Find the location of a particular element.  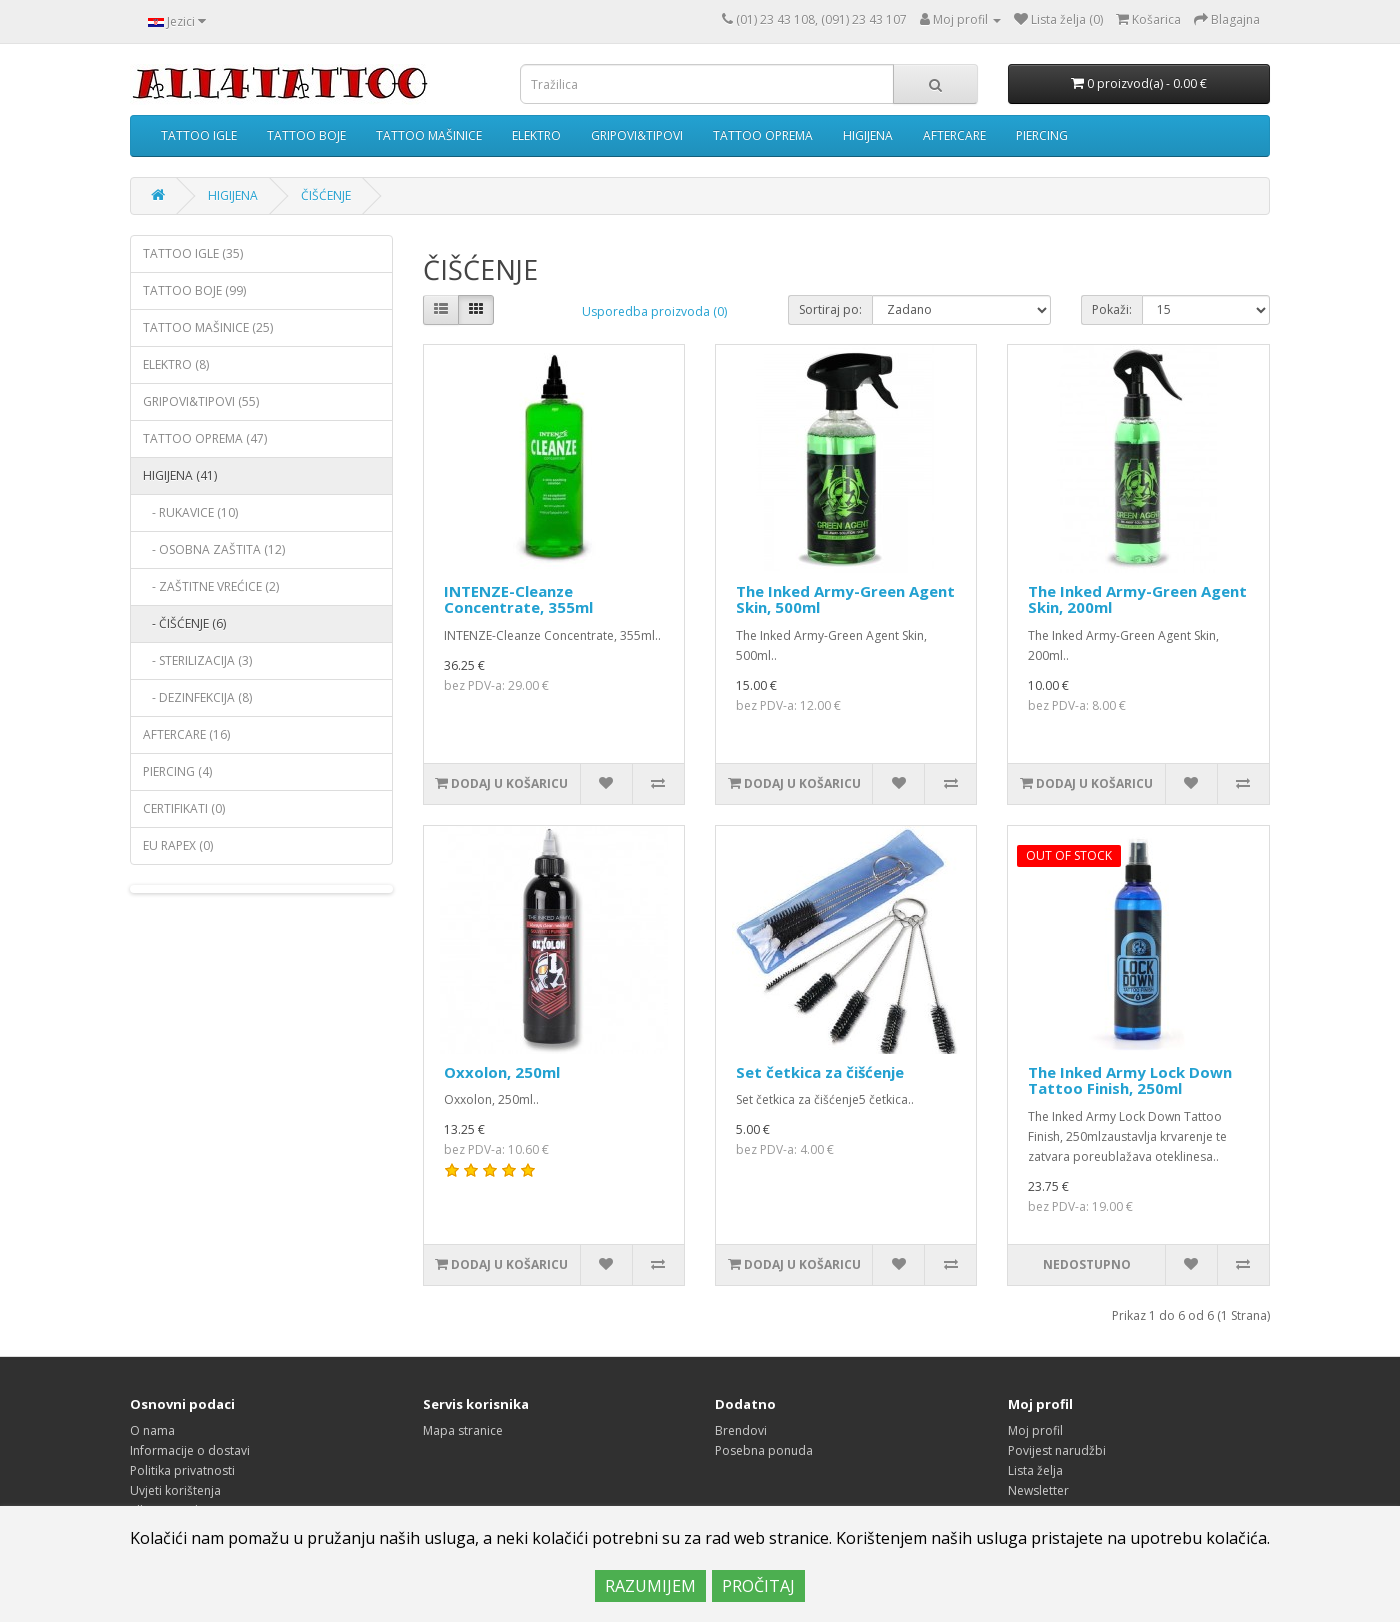

- ZAŠTITNE VREĆICE (2) is located at coordinates (211, 586).